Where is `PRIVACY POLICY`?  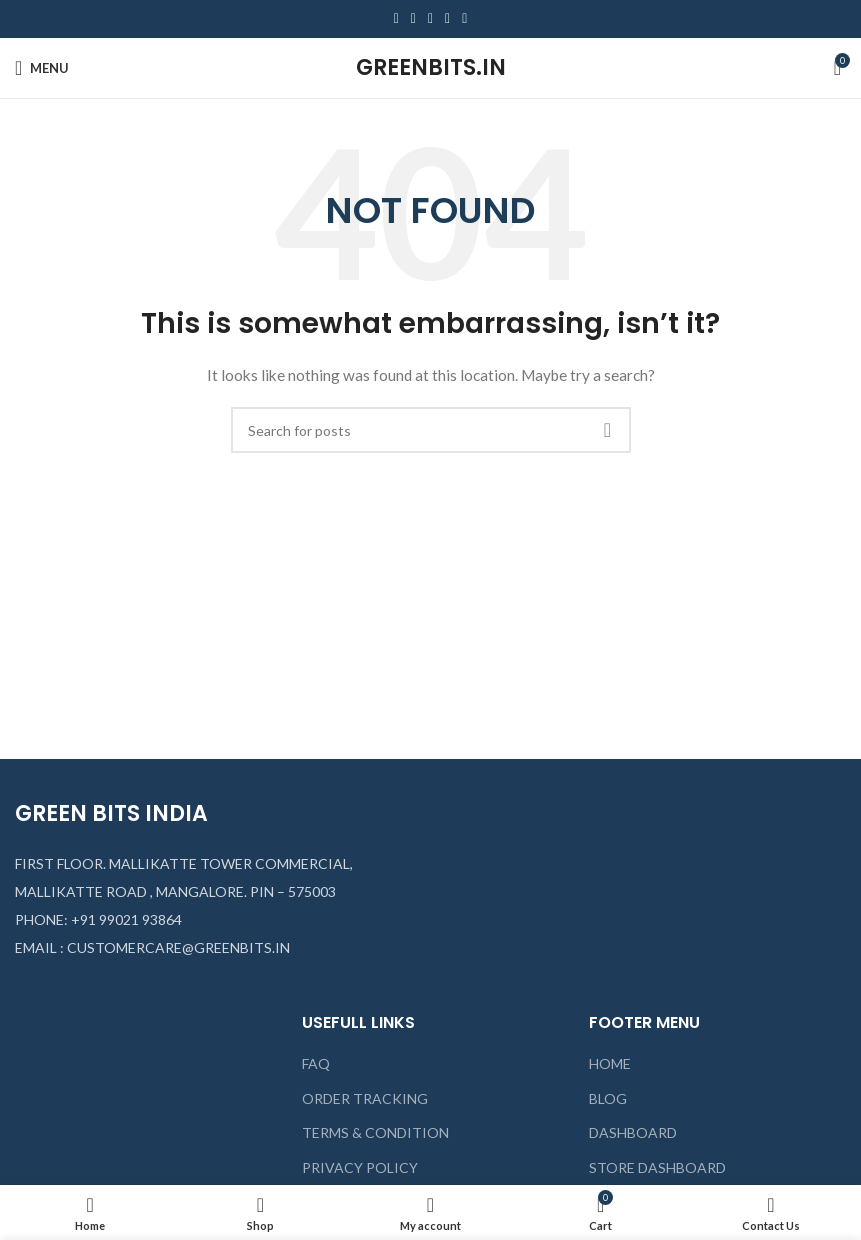
PRIVACY POLICY is located at coordinates (360, 1167).